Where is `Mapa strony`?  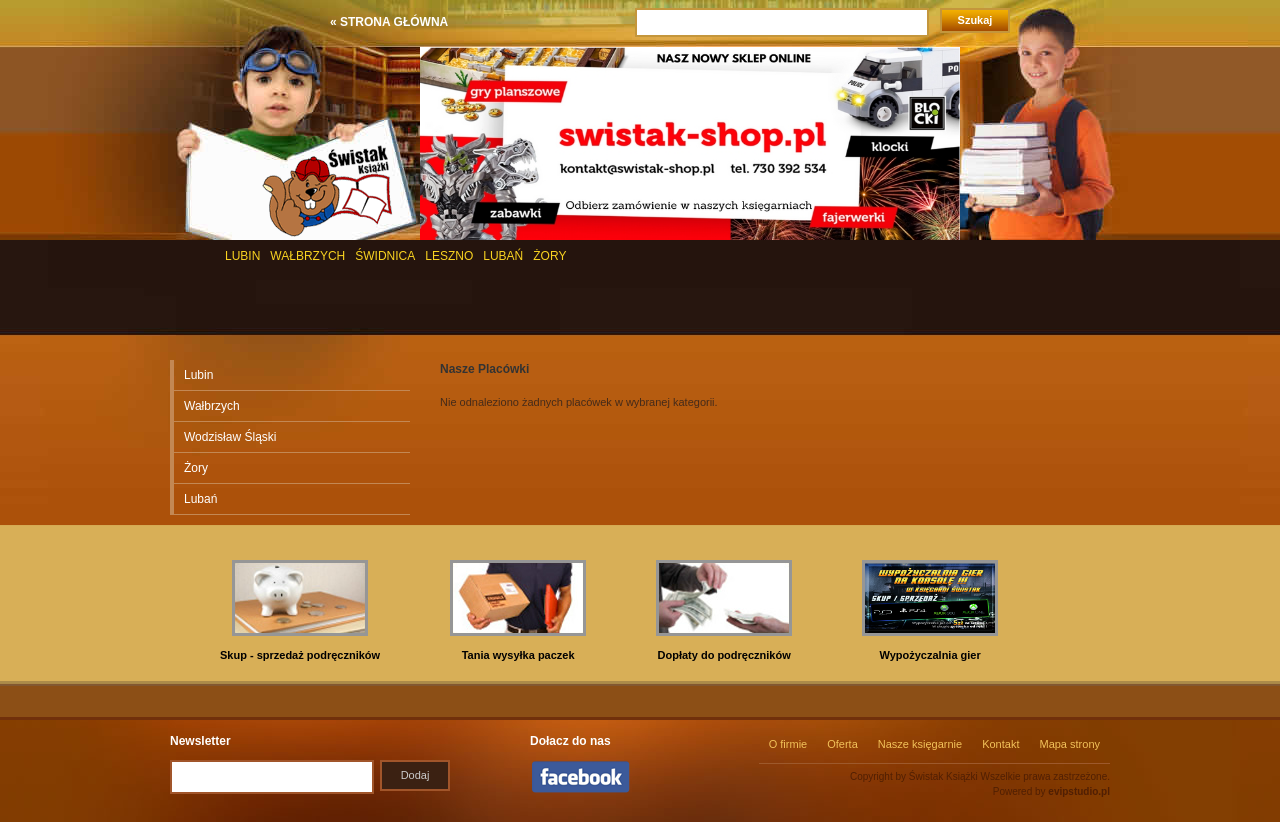
Mapa strony is located at coordinates (1069, 744).